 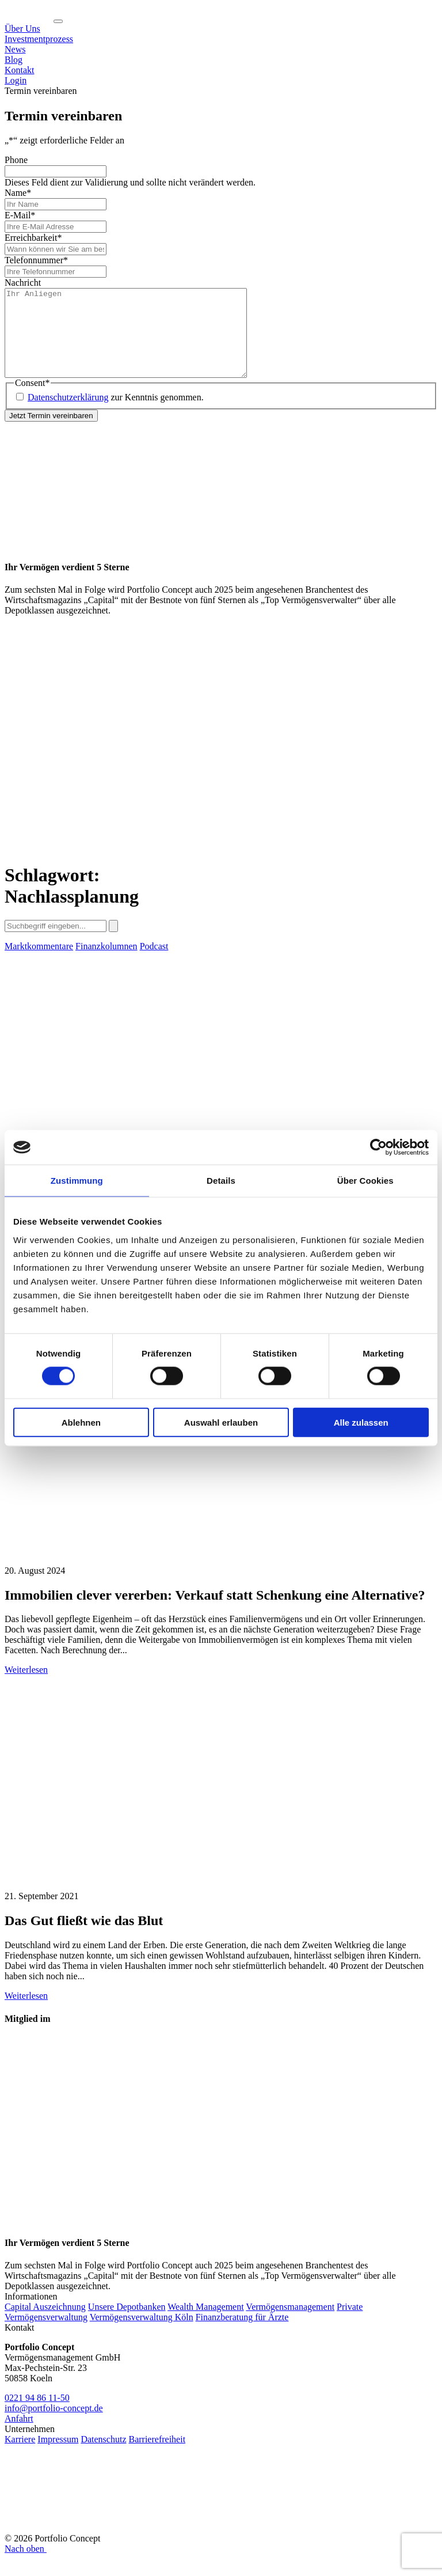 What do you see at coordinates (81, 1422) in the screenshot?
I see `Ablehnen` at bounding box center [81, 1422].